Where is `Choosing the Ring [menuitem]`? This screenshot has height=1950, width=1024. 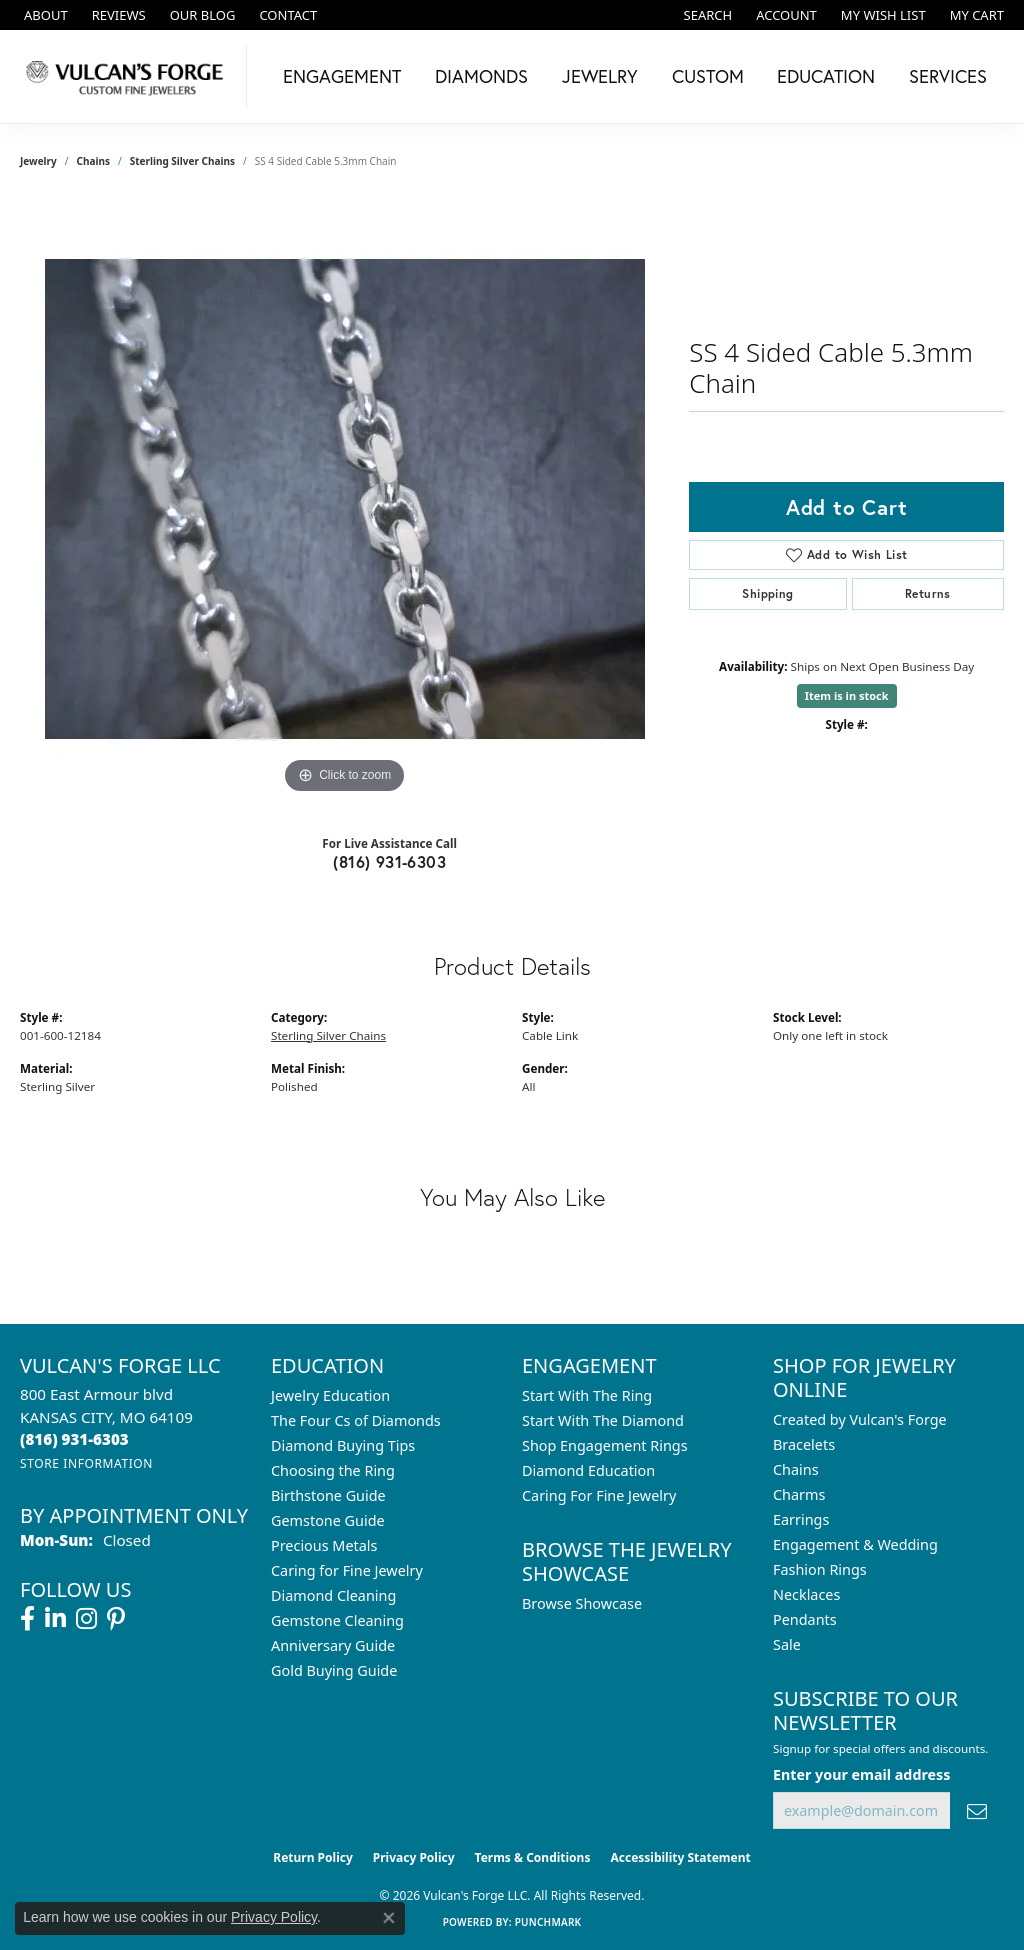 Choosing the Ring [menuitem] is located at coordinates (333, 1470).